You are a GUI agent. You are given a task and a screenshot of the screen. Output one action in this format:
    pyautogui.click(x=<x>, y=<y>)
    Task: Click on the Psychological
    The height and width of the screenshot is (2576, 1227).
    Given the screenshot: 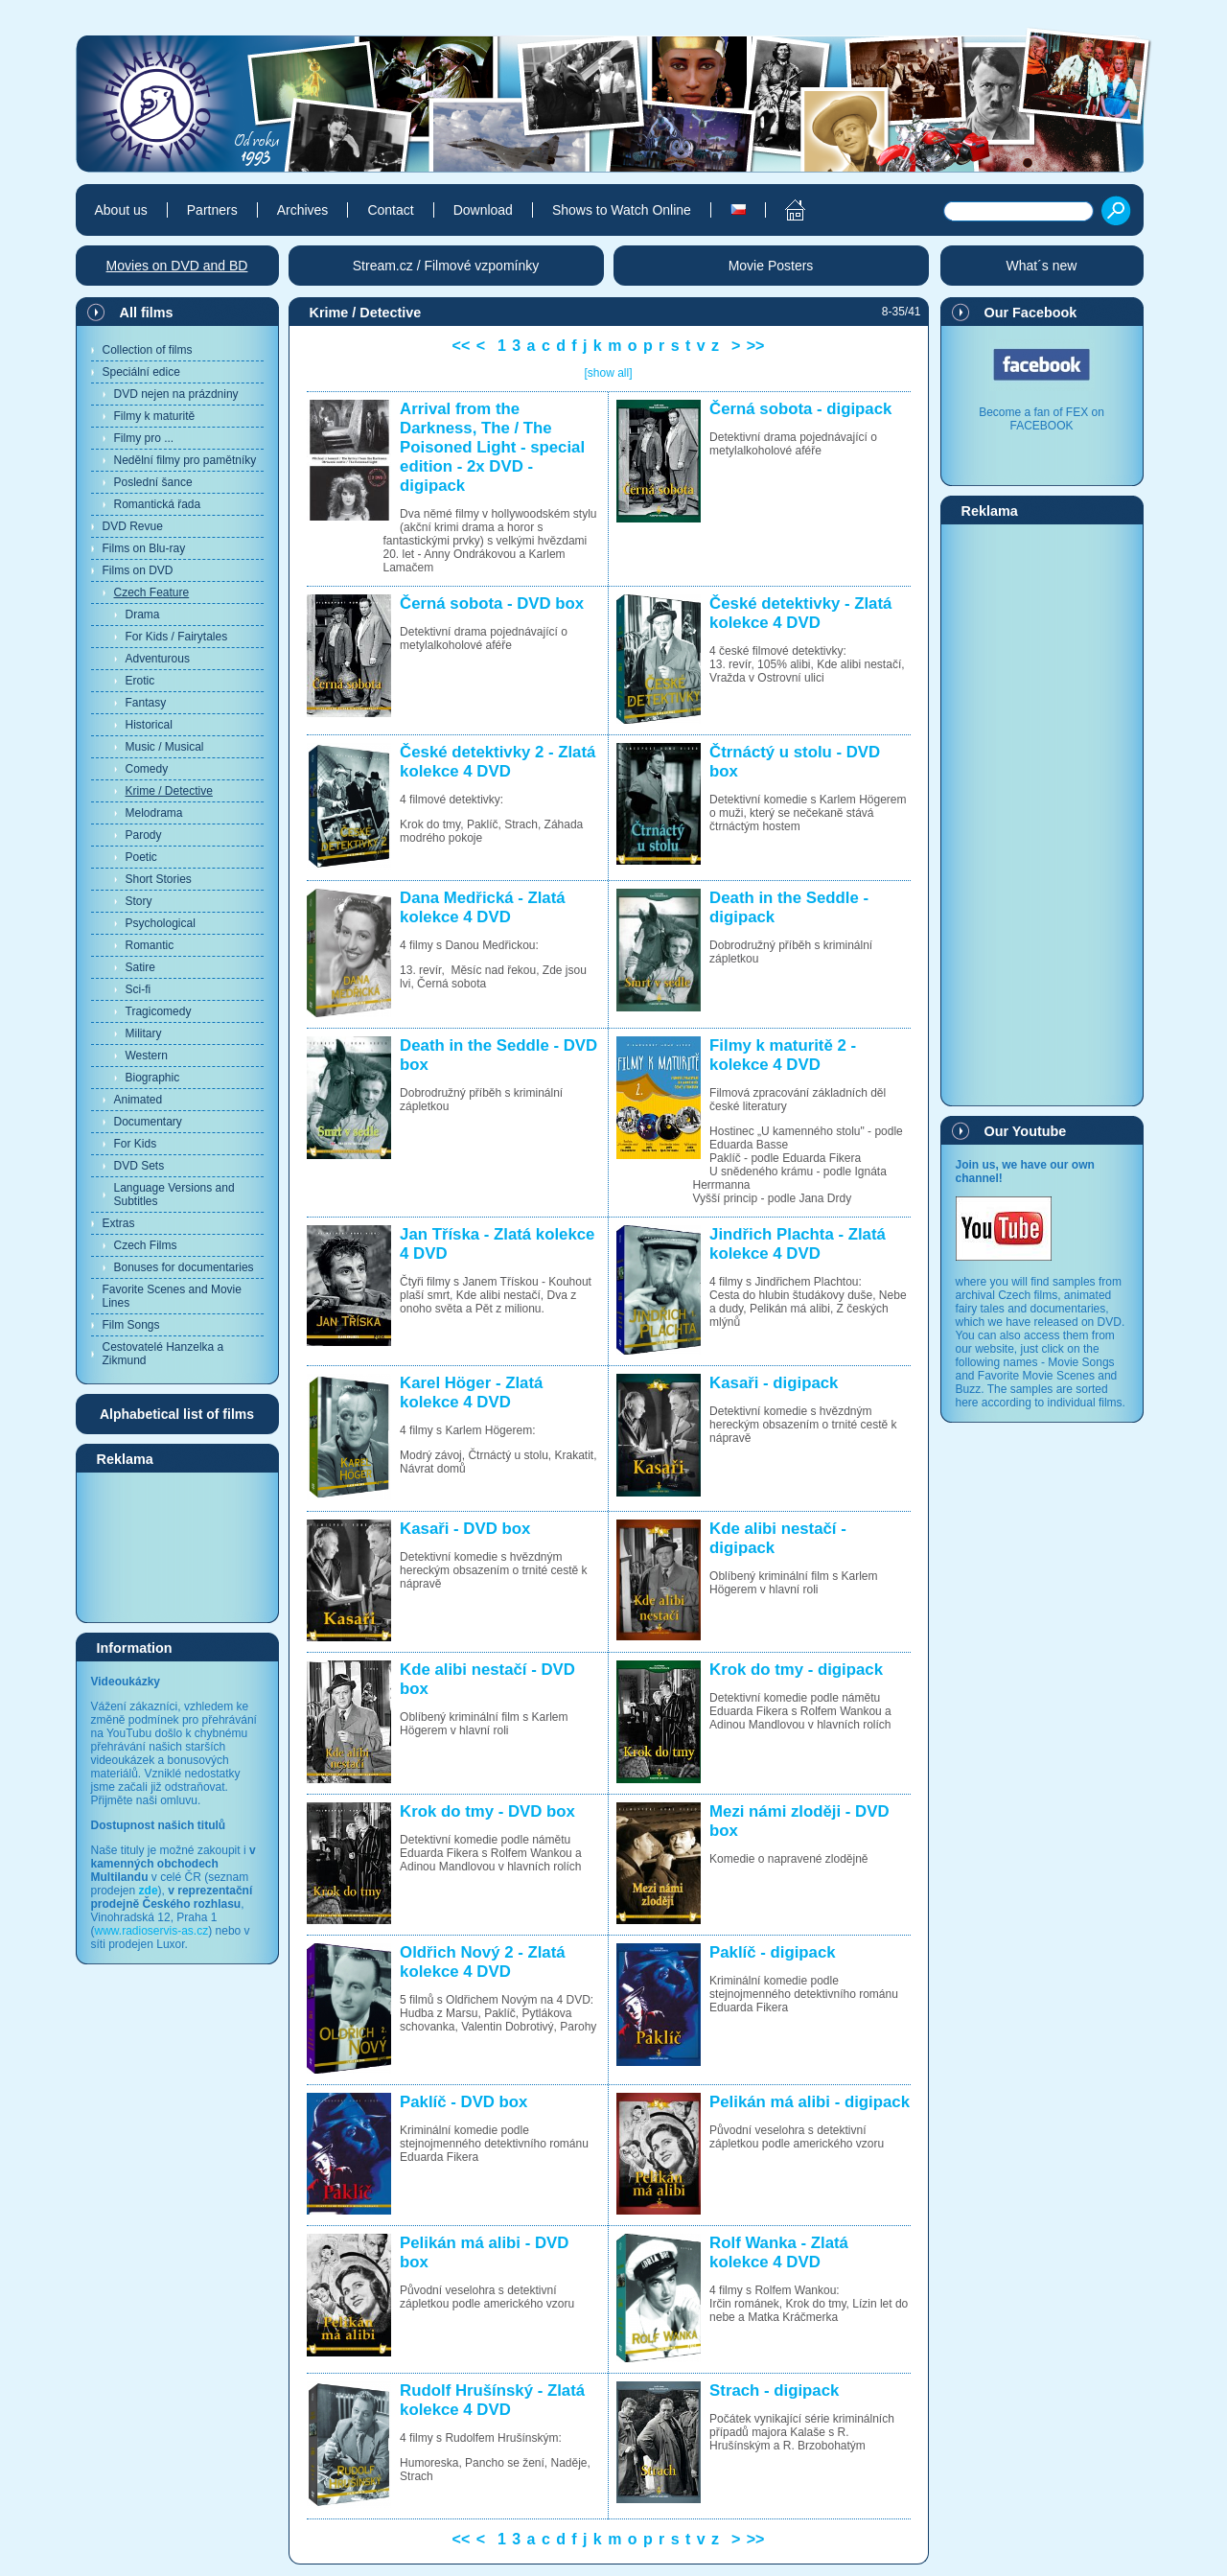 What is the action you would take?
    pyautogui.click(x=161, y=923)
    